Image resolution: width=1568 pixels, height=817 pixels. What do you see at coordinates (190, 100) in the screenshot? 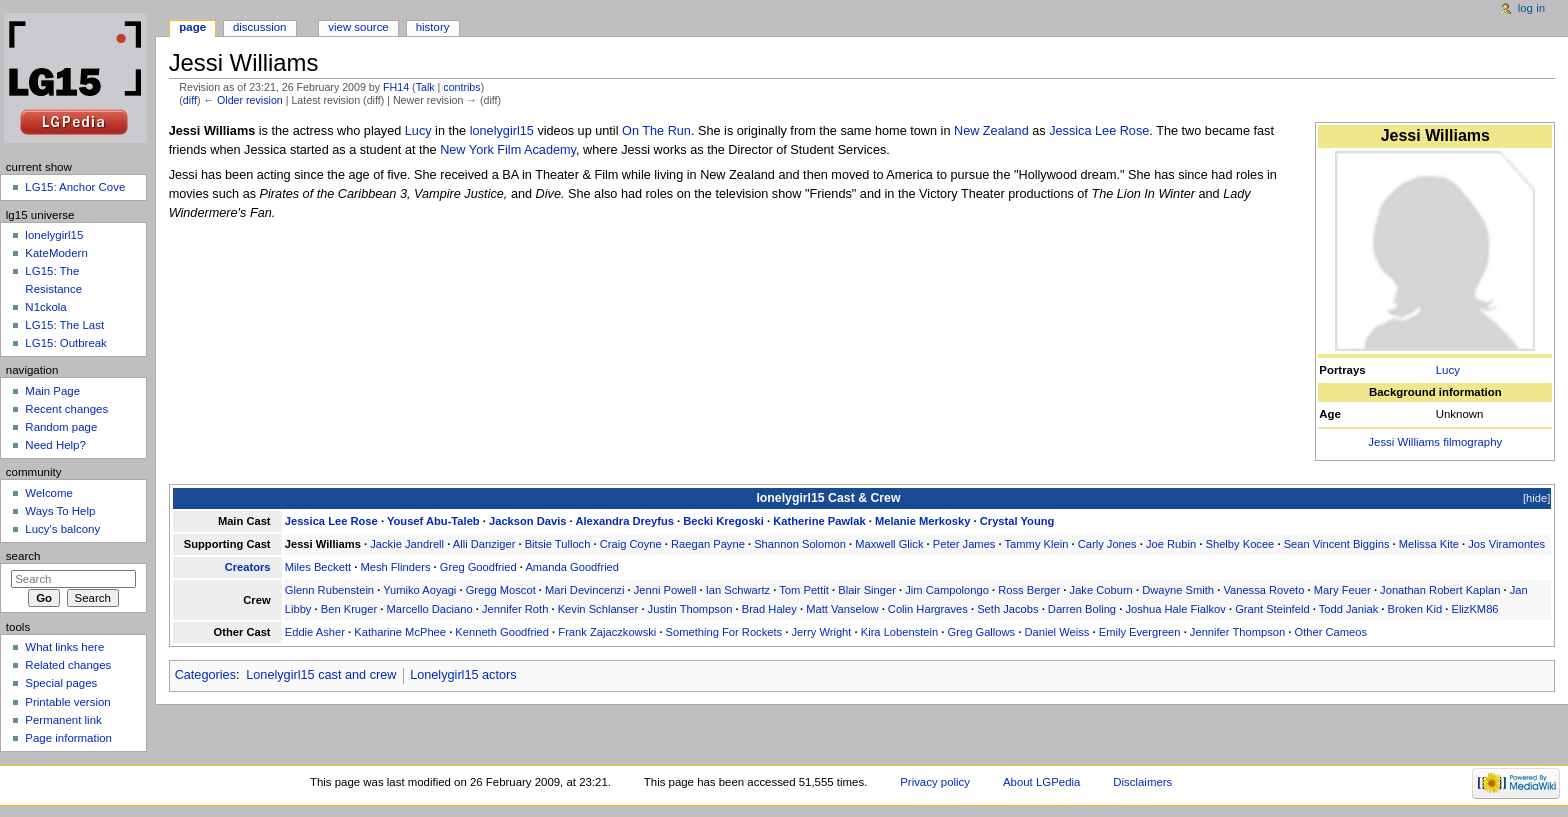
I see `diff` at bounding box center [190, 100].